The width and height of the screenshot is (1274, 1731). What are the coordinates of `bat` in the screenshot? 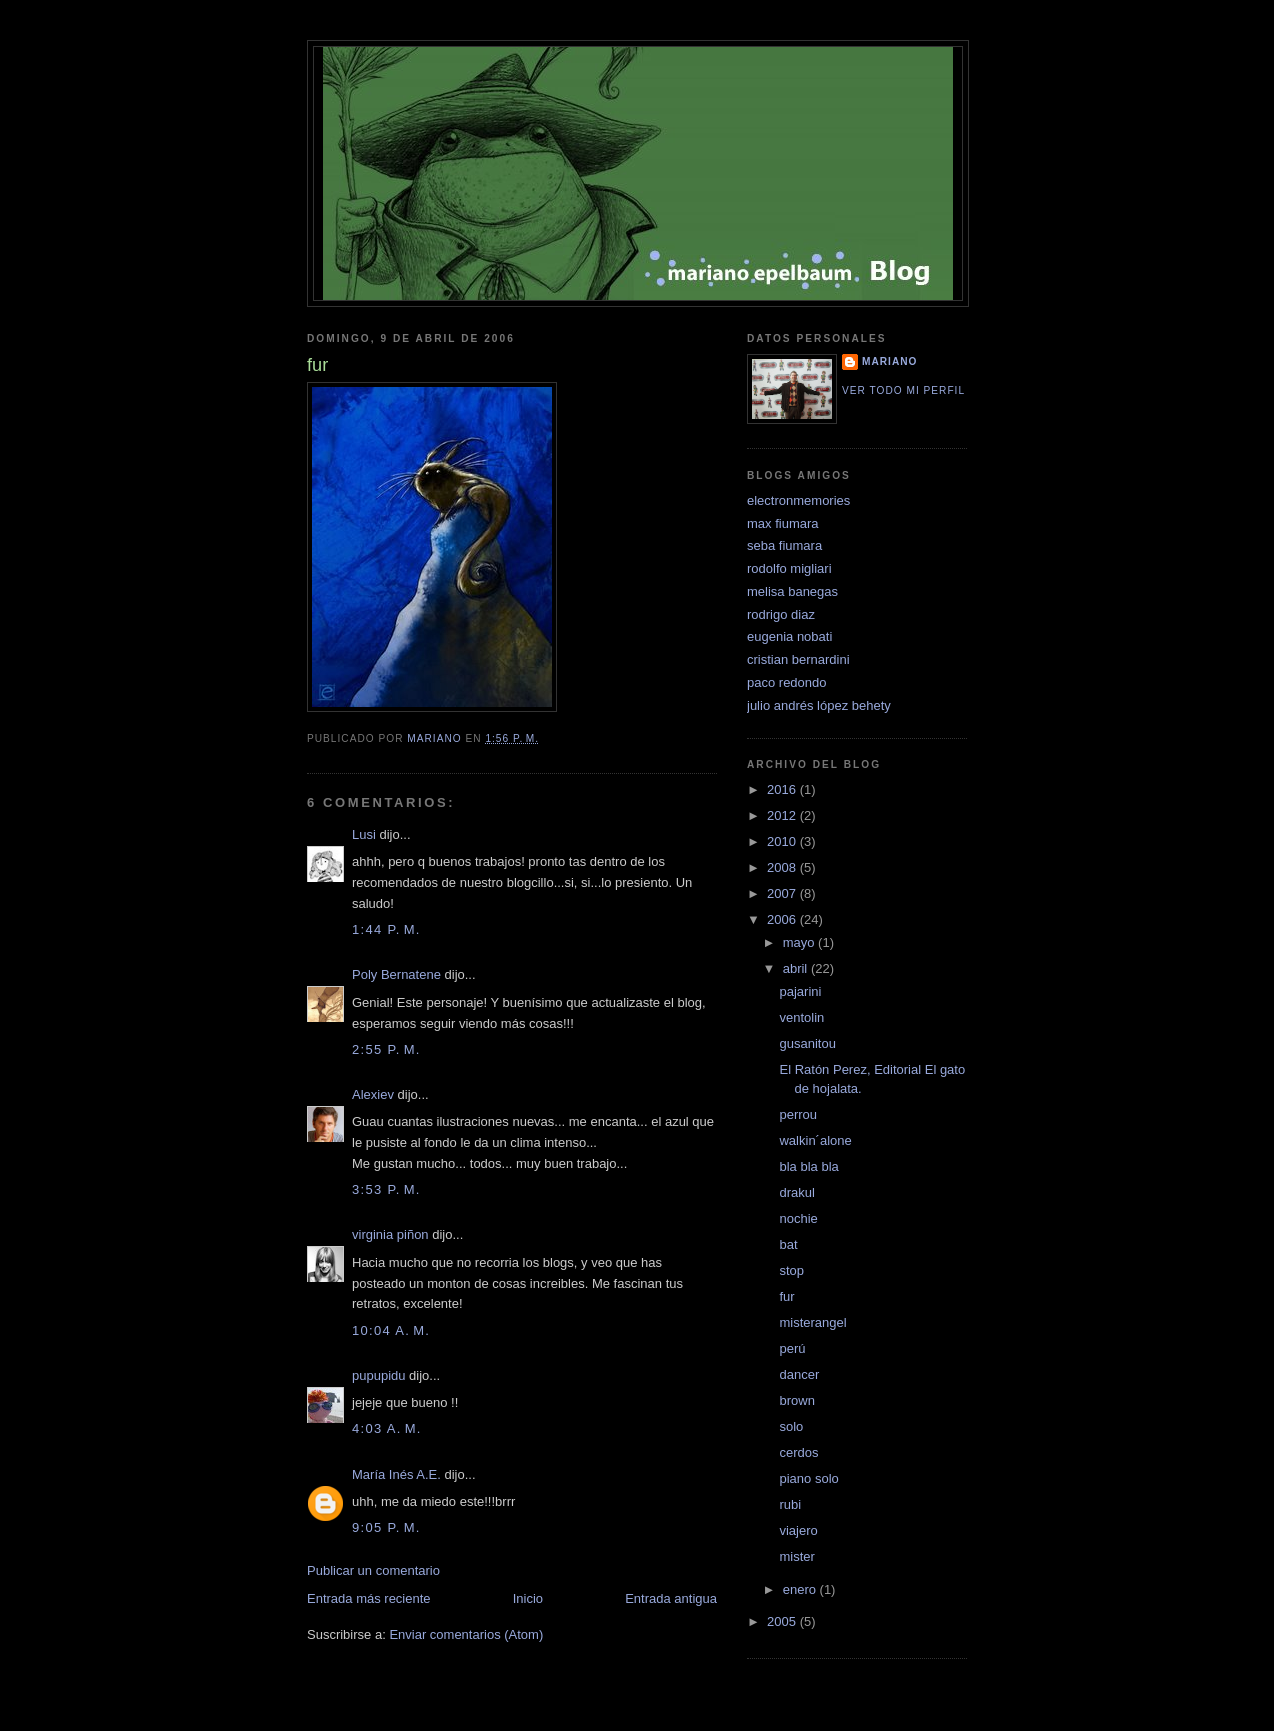 It's located at (788, 1244).